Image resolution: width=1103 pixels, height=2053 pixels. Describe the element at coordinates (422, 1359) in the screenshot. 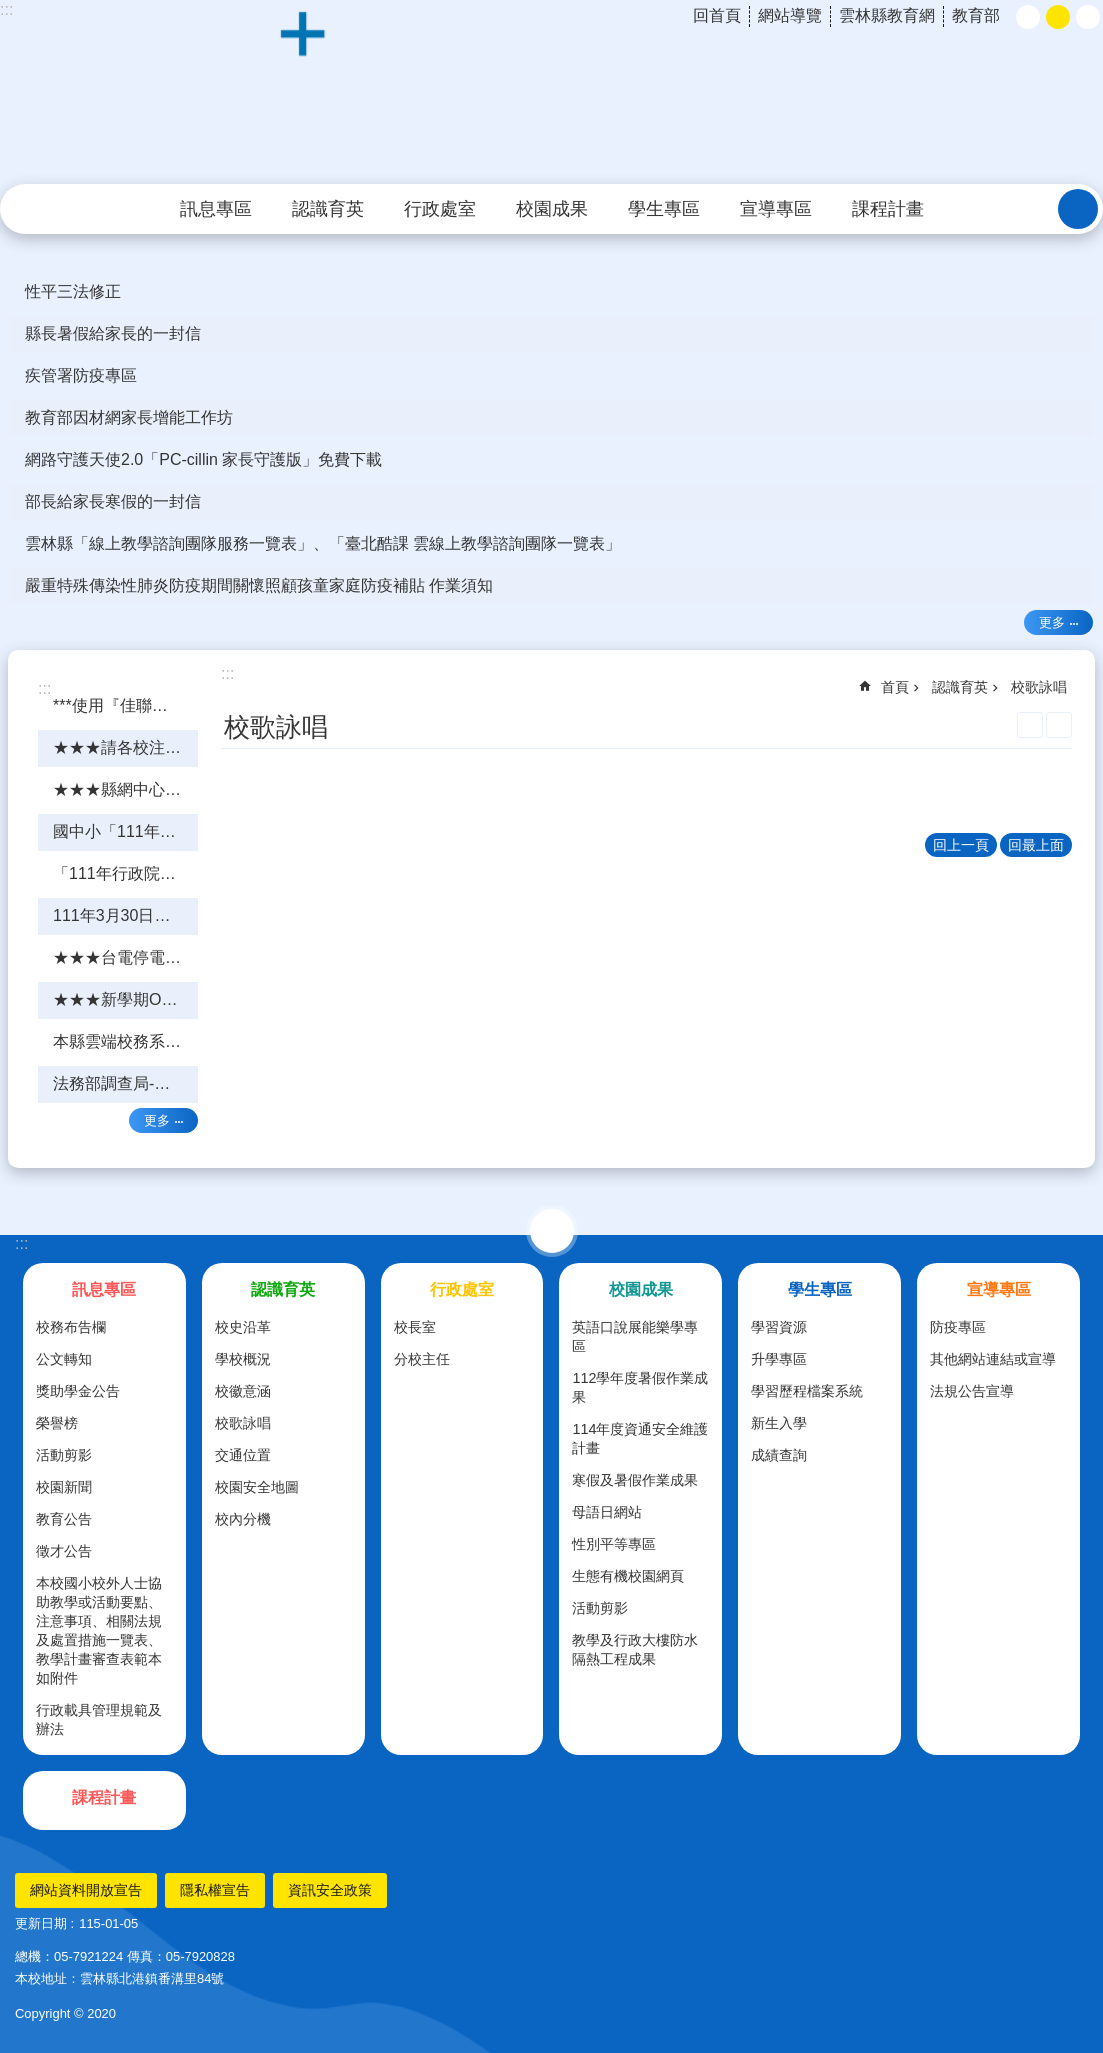

I see `分校主任 [link]` at that location.